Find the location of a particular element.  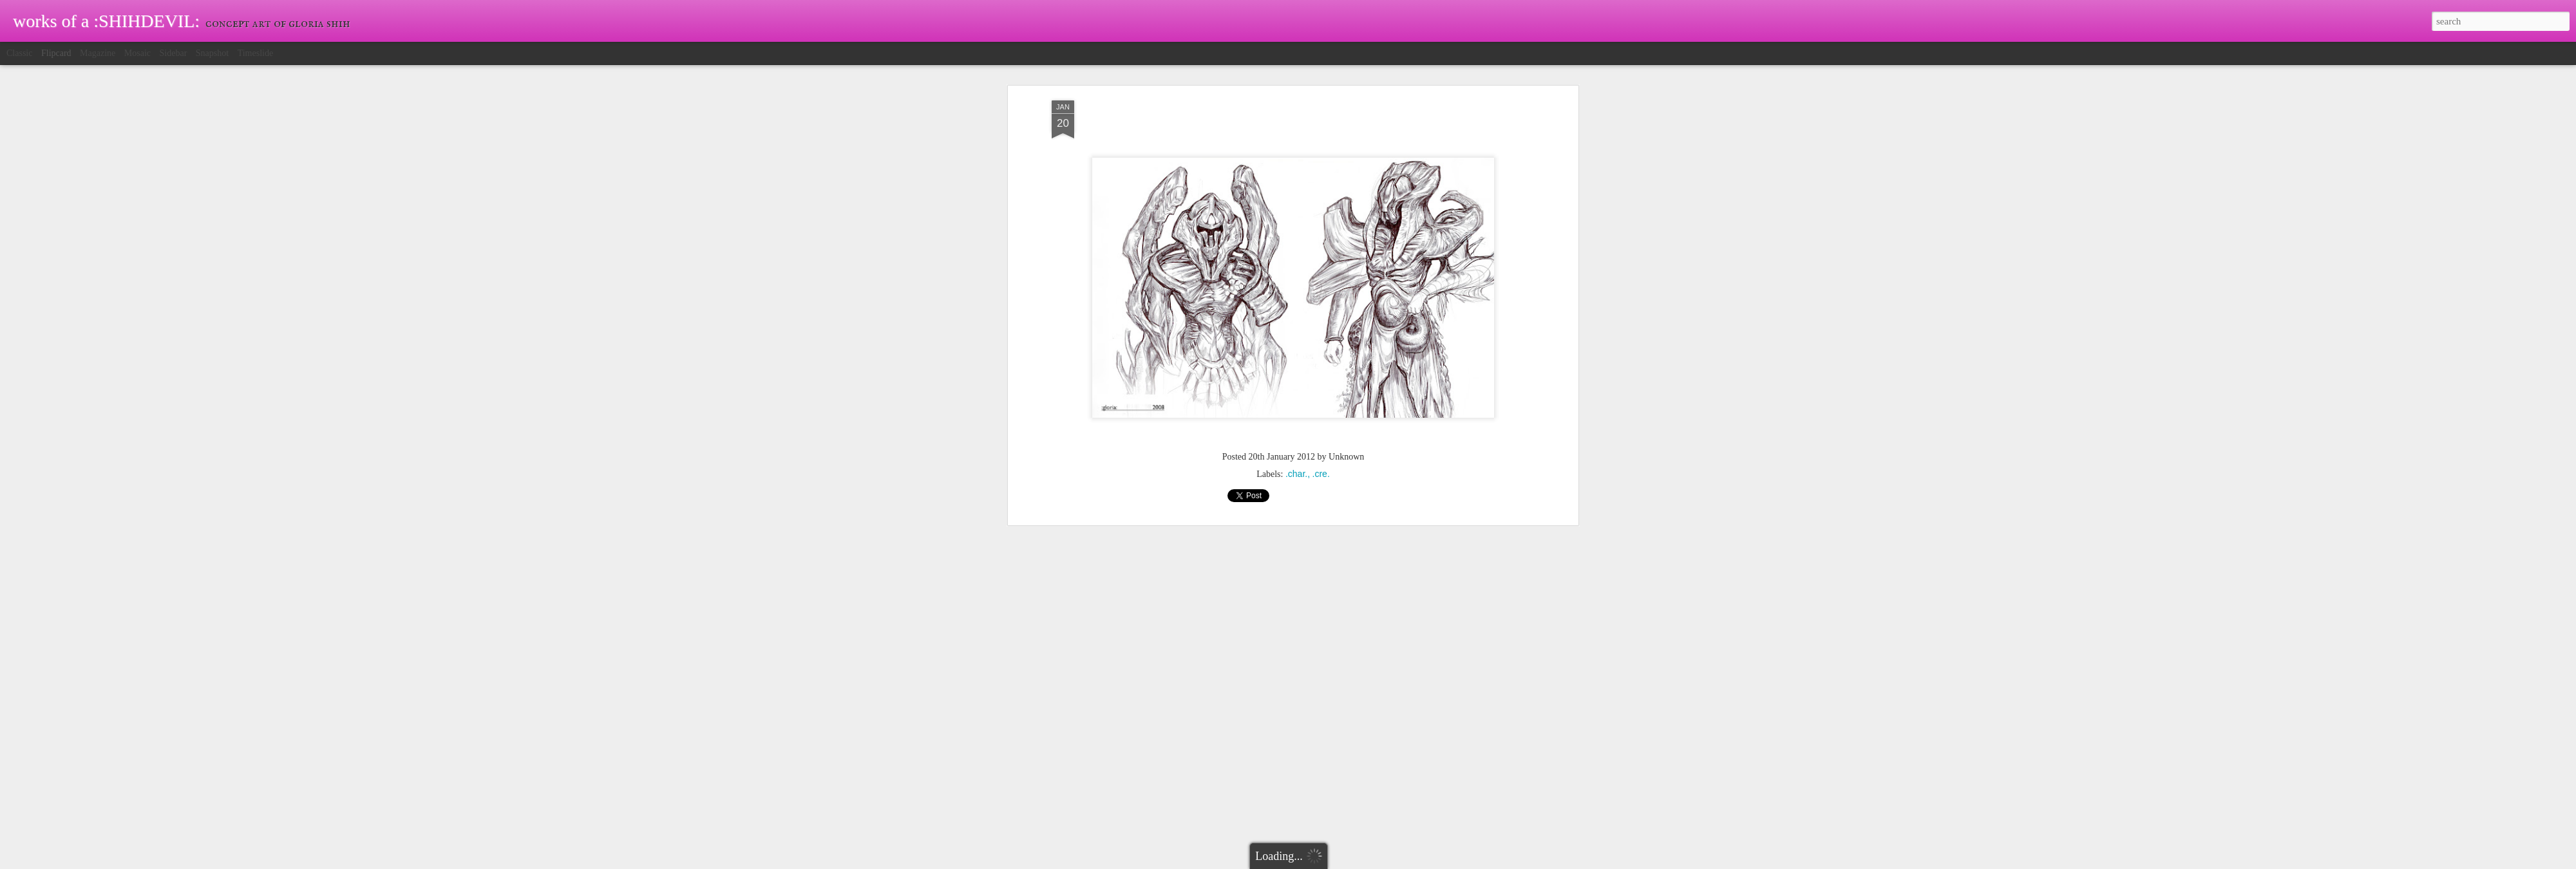

.cre. is located at coordinates (1321, 226).